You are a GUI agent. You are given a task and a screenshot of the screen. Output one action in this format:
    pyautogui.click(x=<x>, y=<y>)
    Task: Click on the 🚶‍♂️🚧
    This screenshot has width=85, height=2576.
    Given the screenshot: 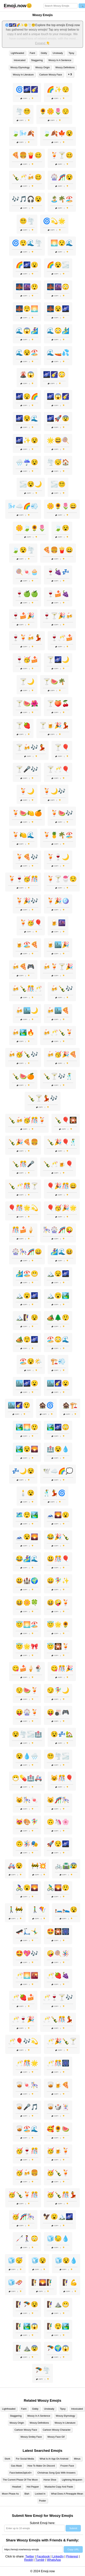 What is the action you would take?
    pyautogui.click(x=15, y=1909)
    